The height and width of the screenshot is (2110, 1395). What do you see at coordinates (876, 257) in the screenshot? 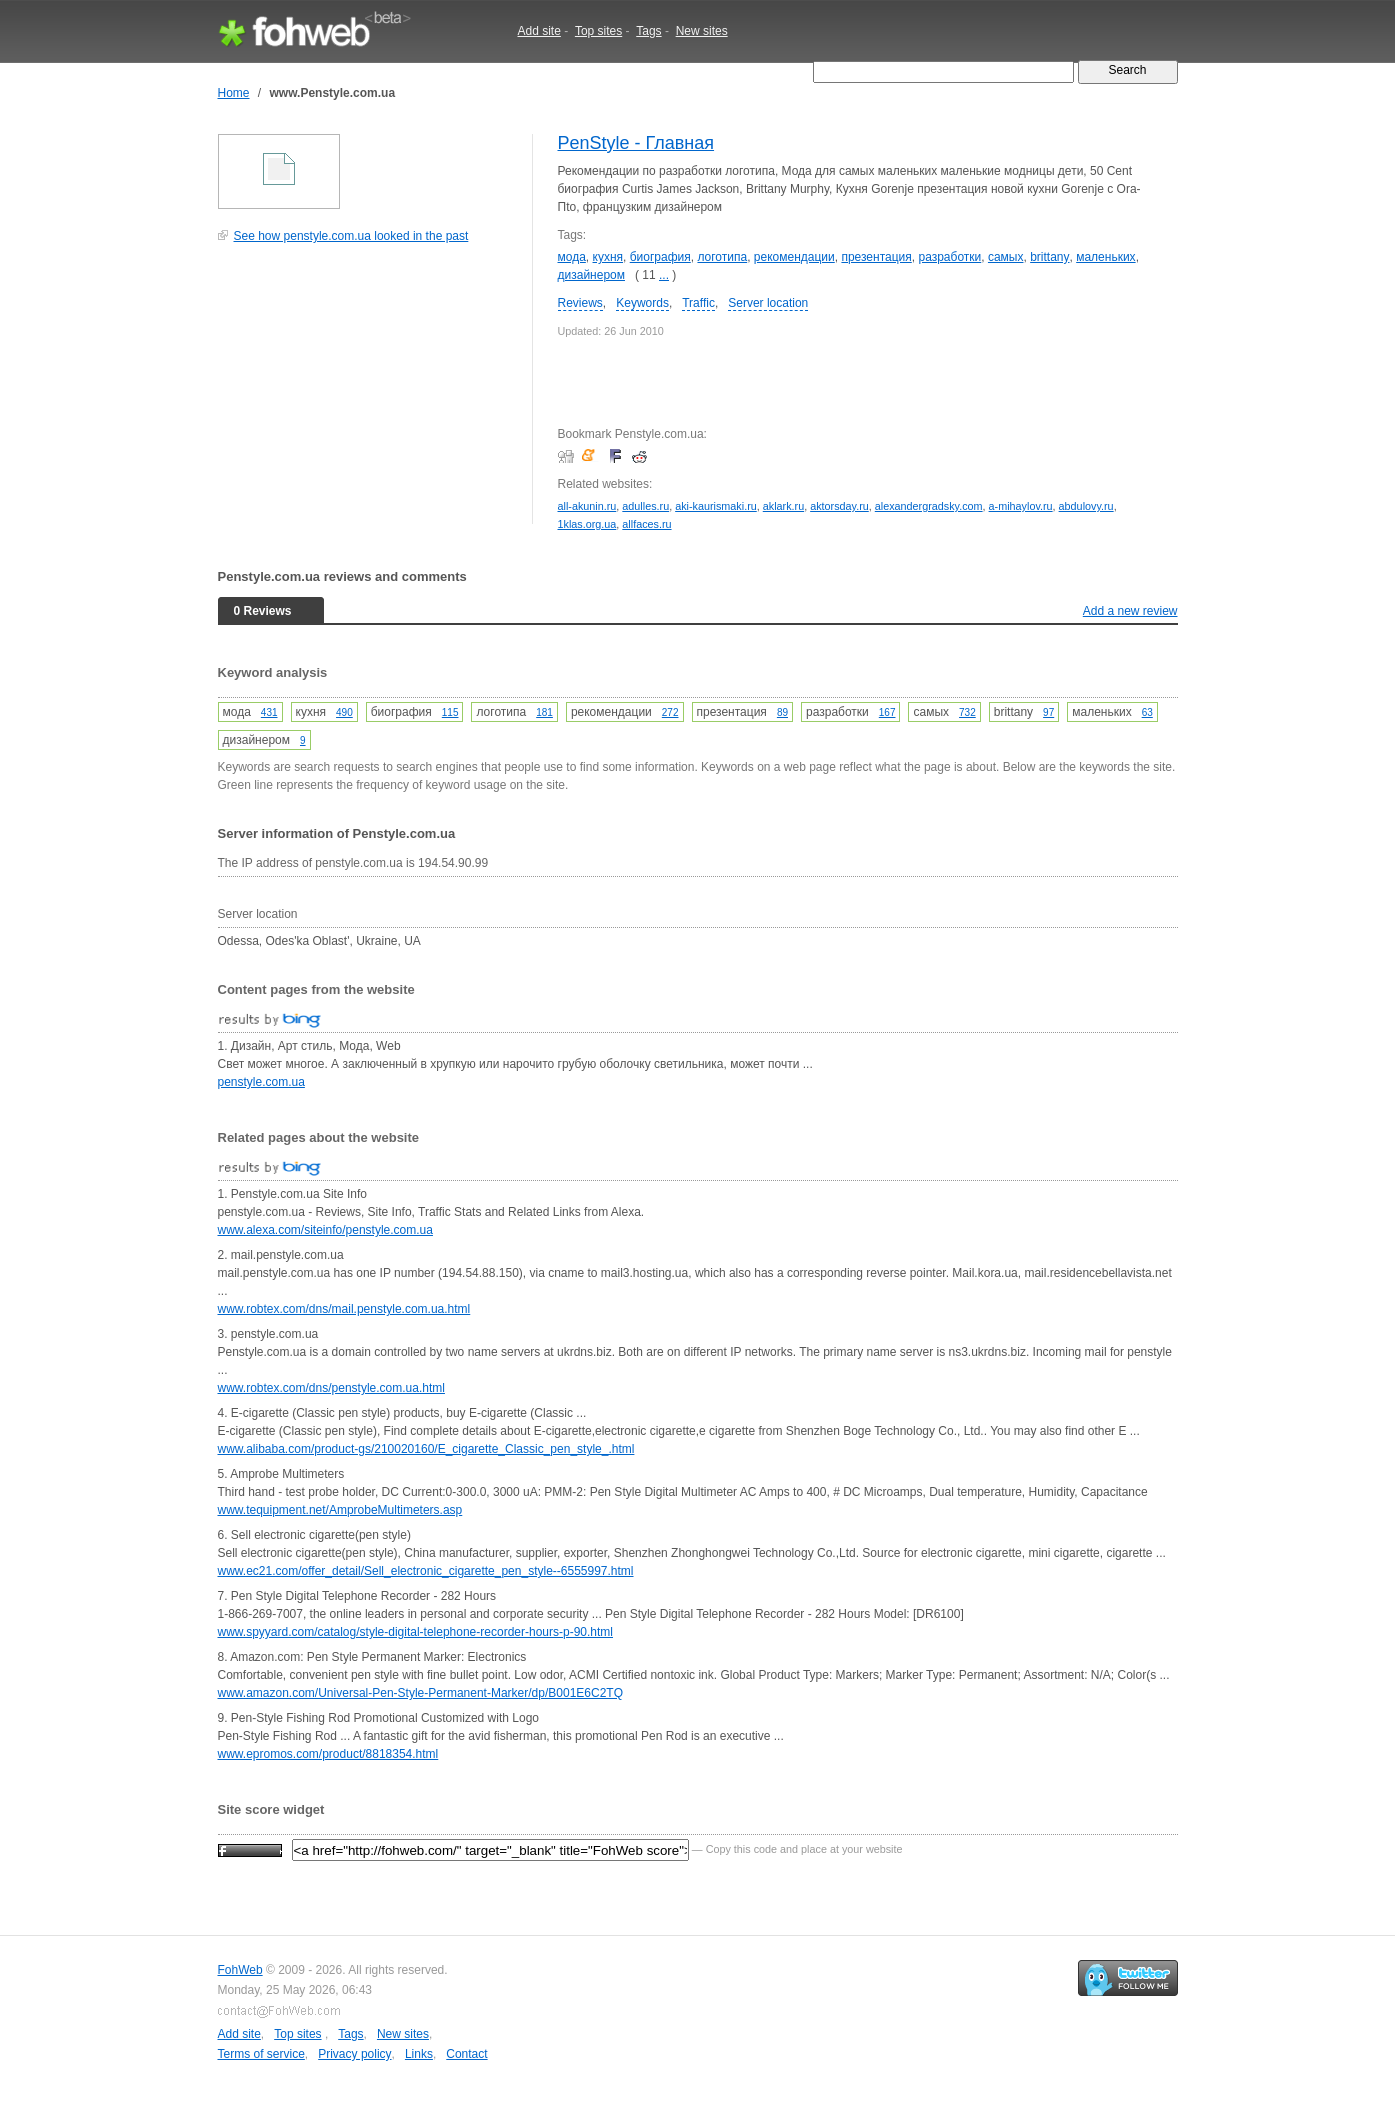
I see `презентация` at bounding box center [876, 257].